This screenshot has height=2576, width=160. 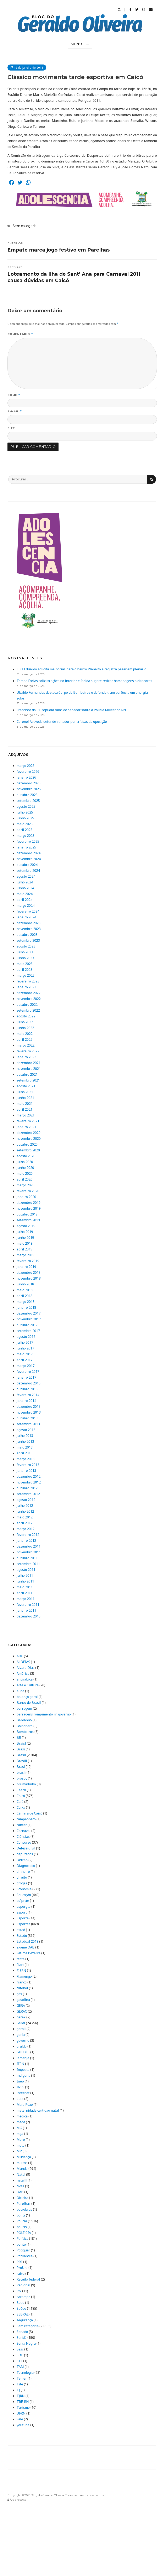 What do you see at coordinates (20, 2384) in the screenshot?
I see `Tite` at bounding box center [20, 2384].